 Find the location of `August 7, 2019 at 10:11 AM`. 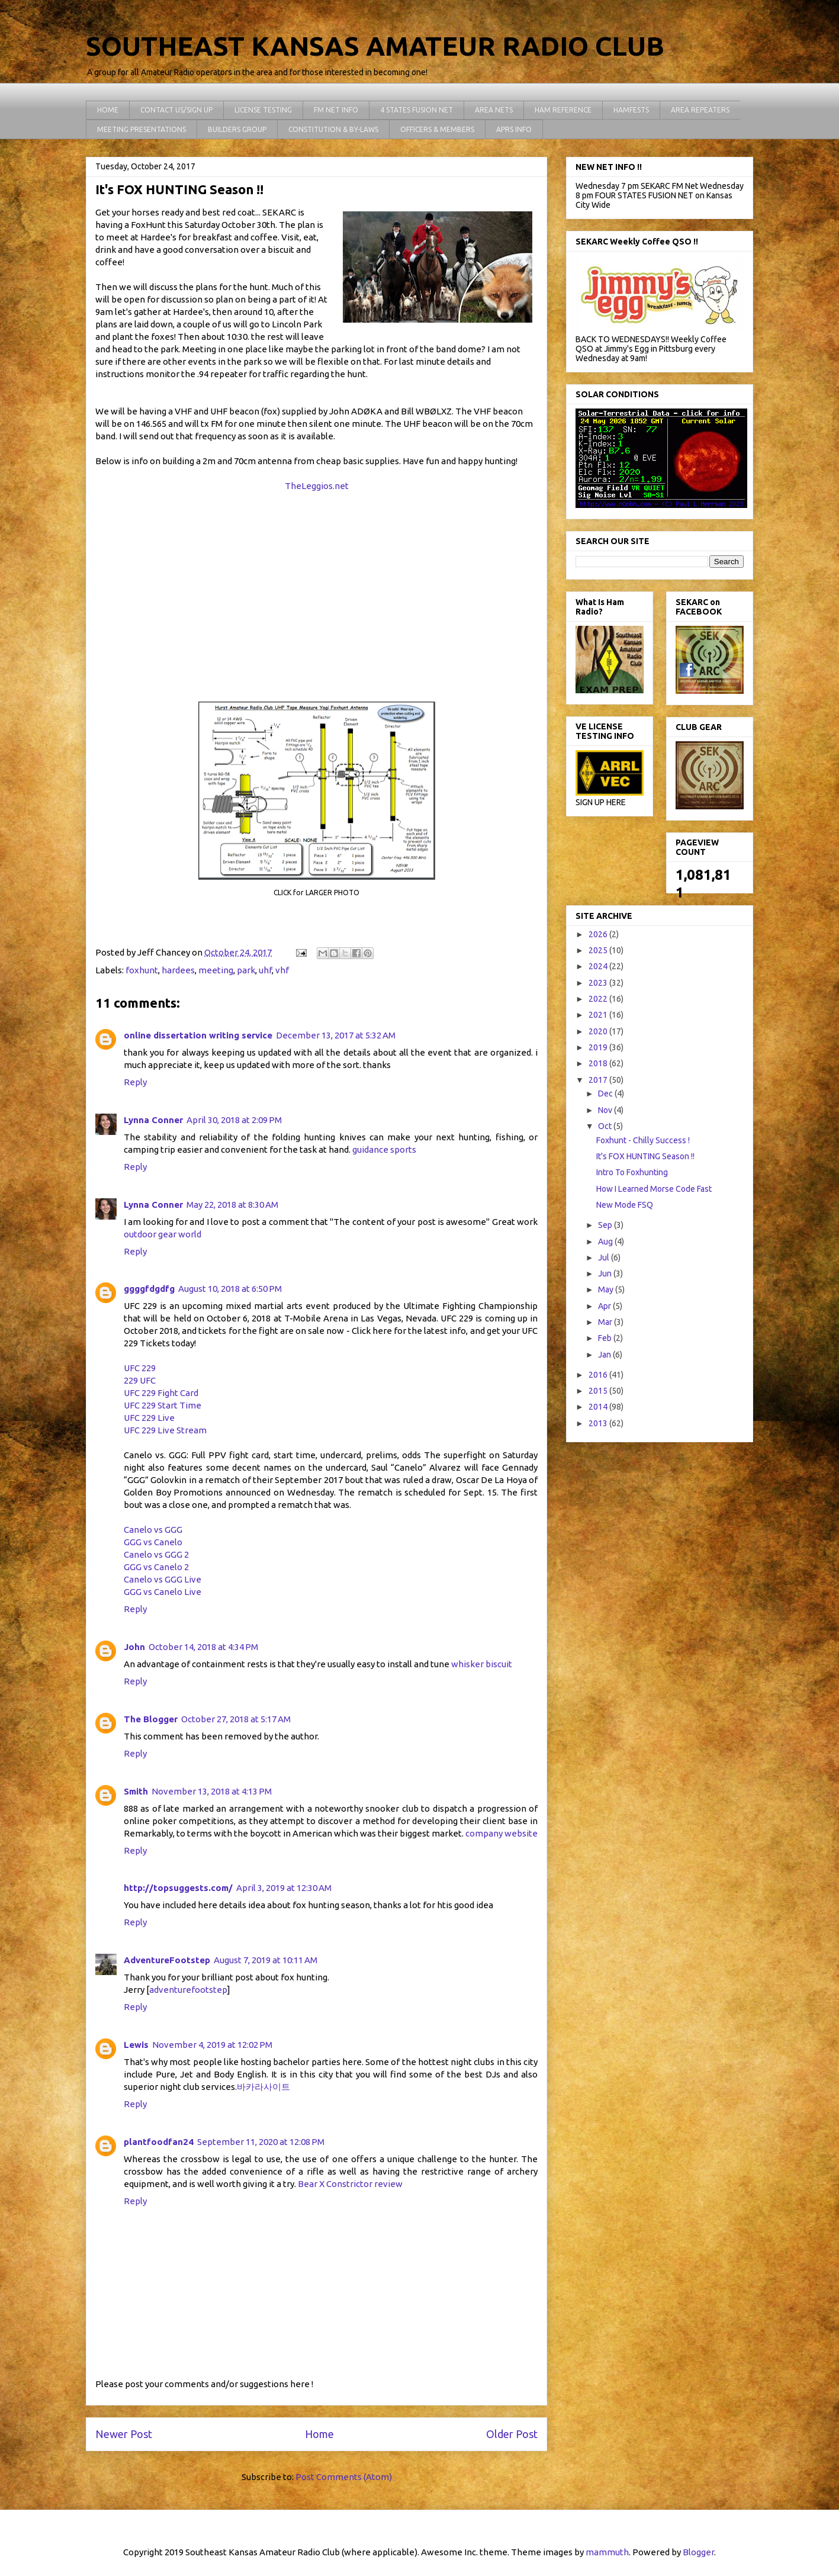

August 7, 2019 at 10:11 AM is located at coordinates (265, 1960).